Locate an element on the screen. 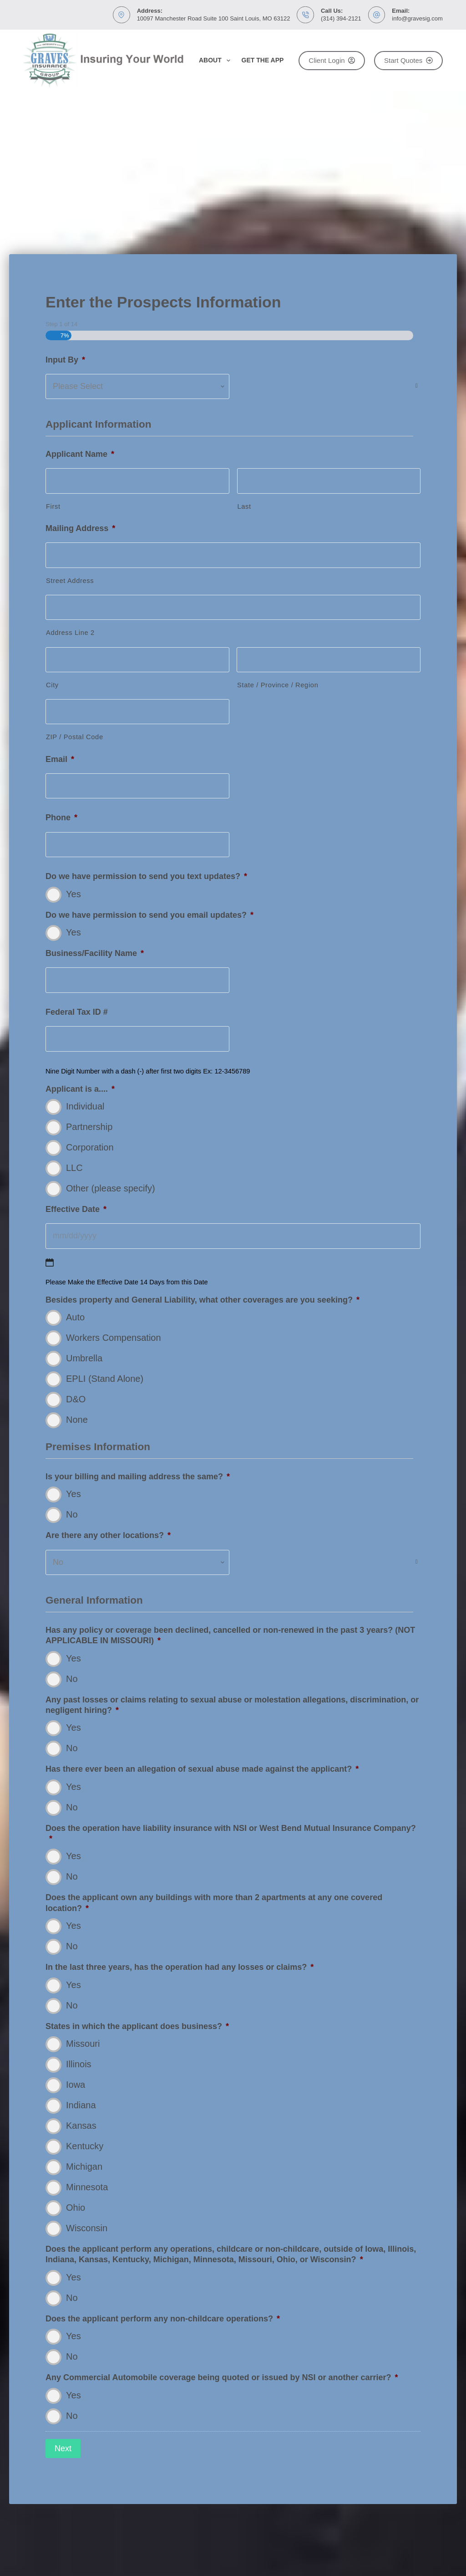 This screenshot has height=2576, width=466. Client Login is located at coordinates (332, 60).